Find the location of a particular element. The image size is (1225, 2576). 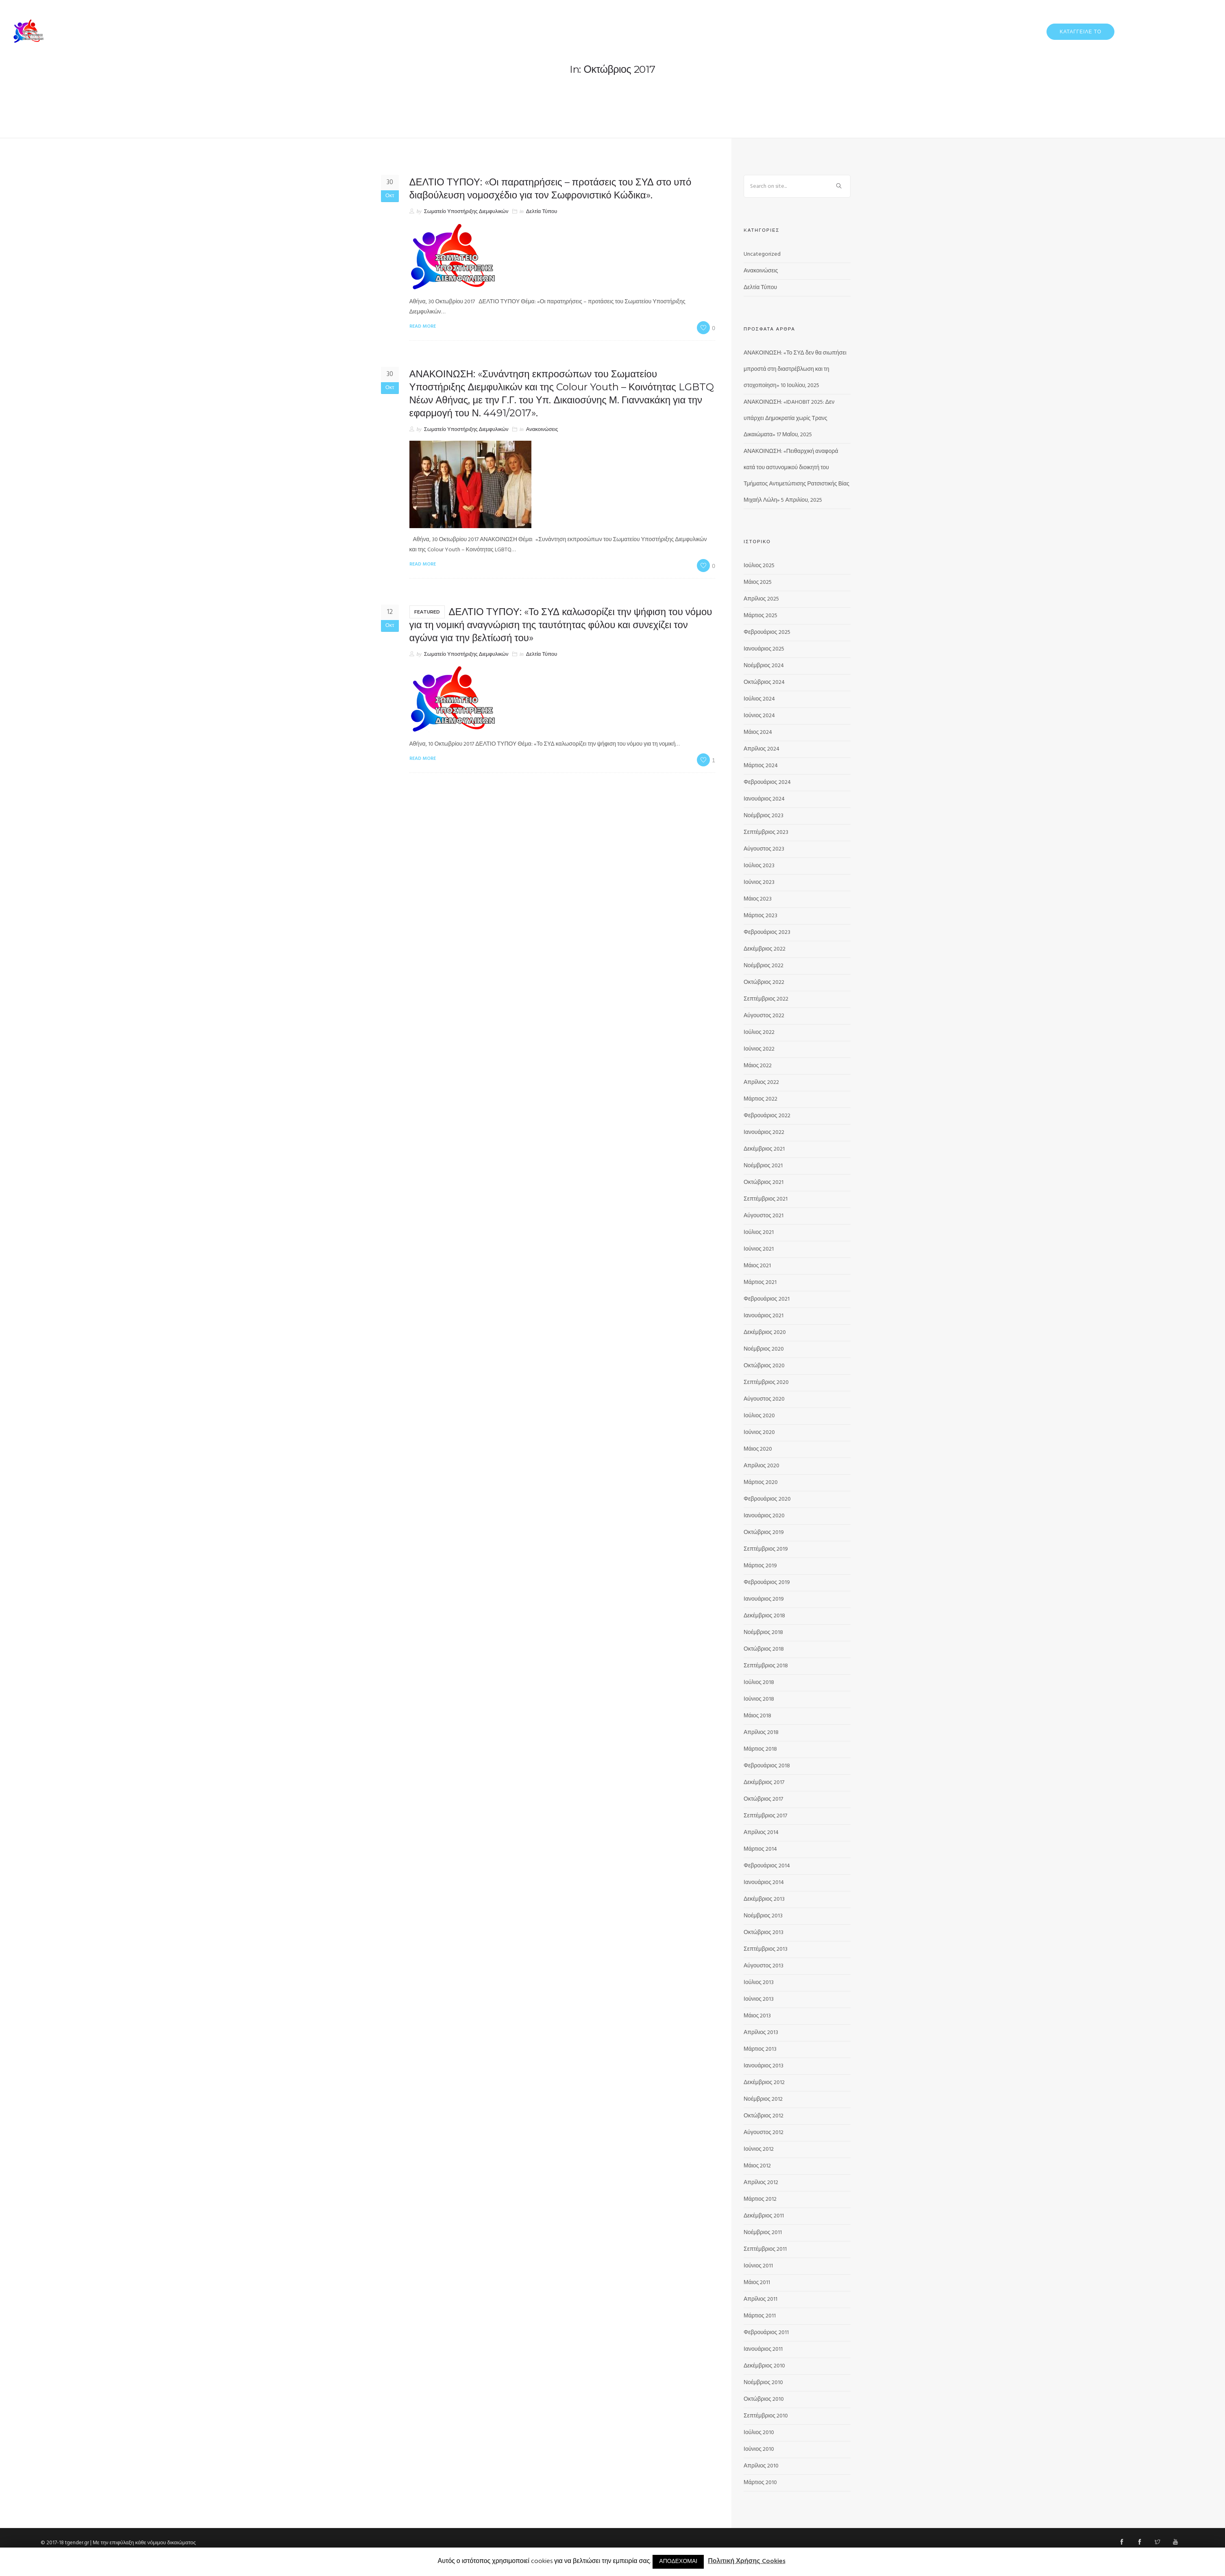

Μάρτιος 2012 is located at coordinates (760, 2199).